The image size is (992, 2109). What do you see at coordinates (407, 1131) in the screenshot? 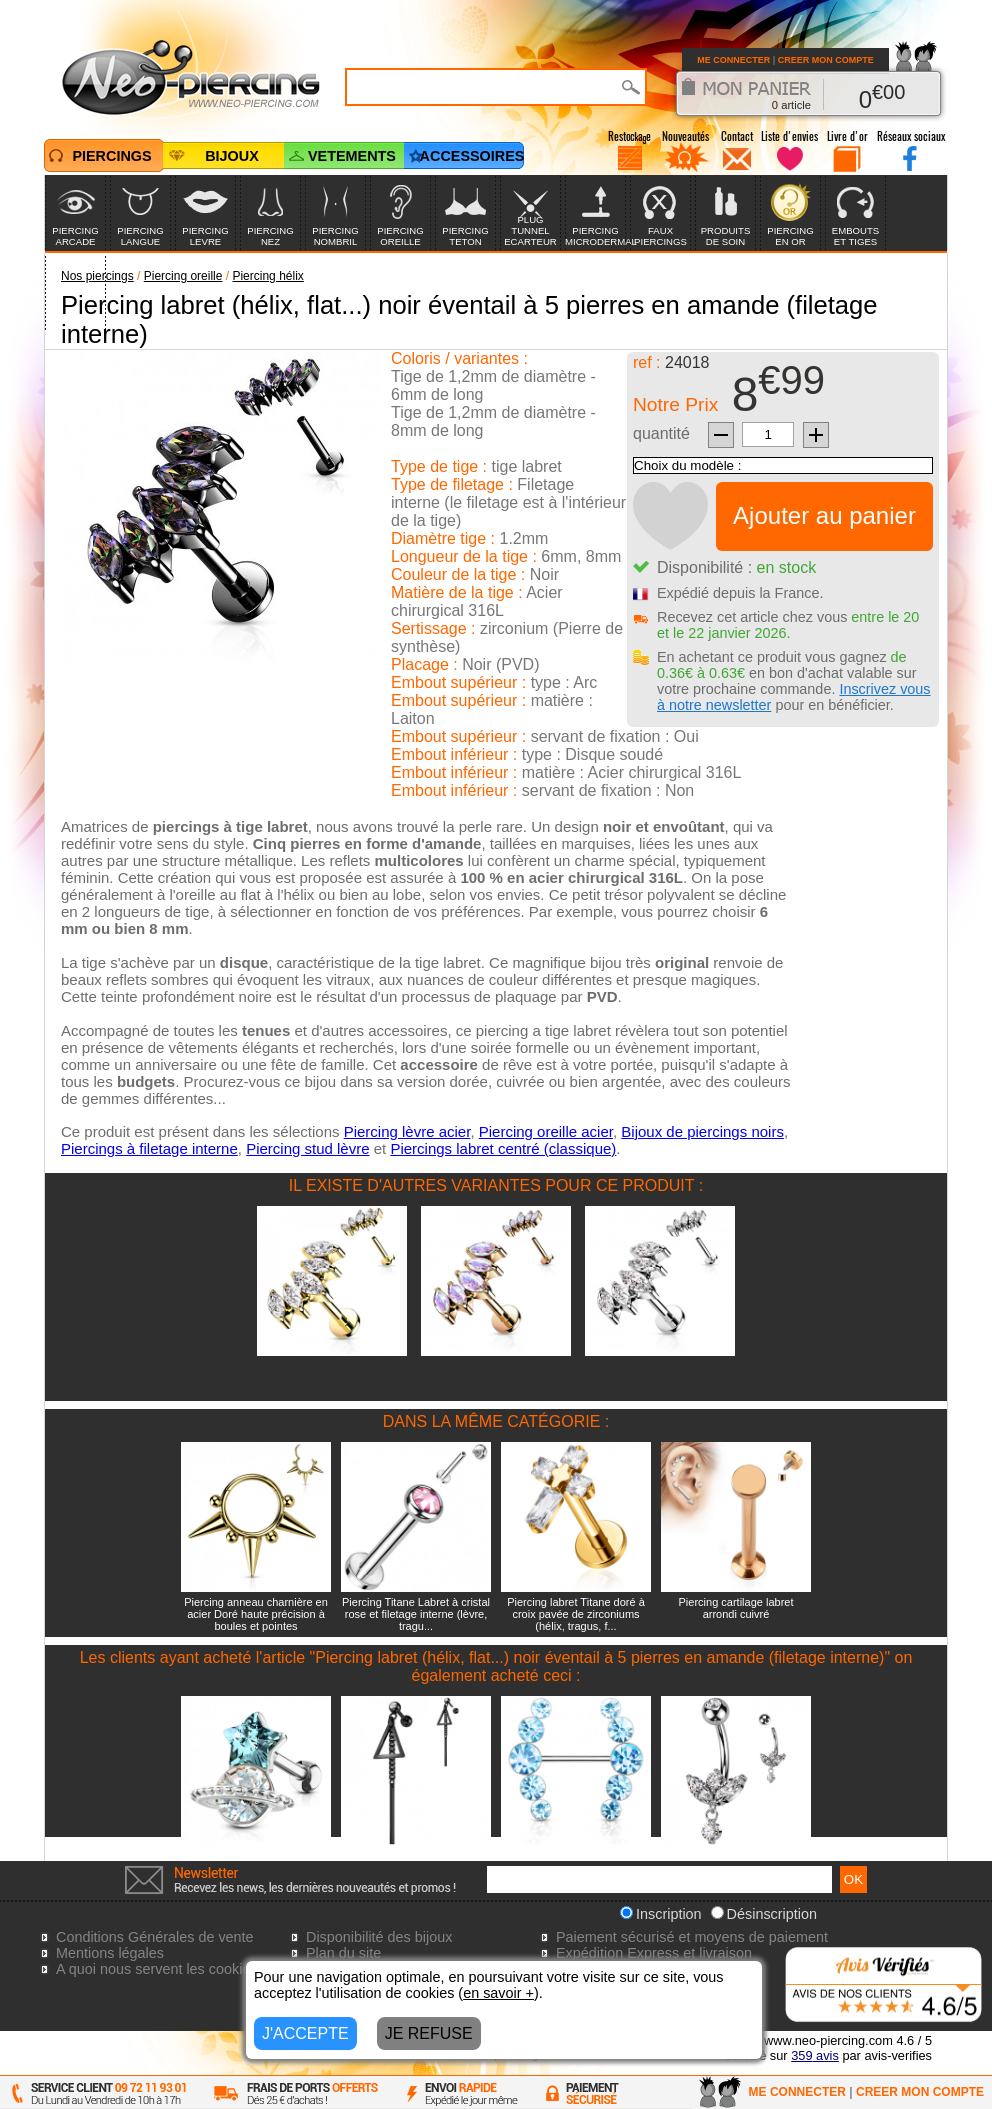
I see `Piercing lèvre acier` at bounding box center [407, 1131].